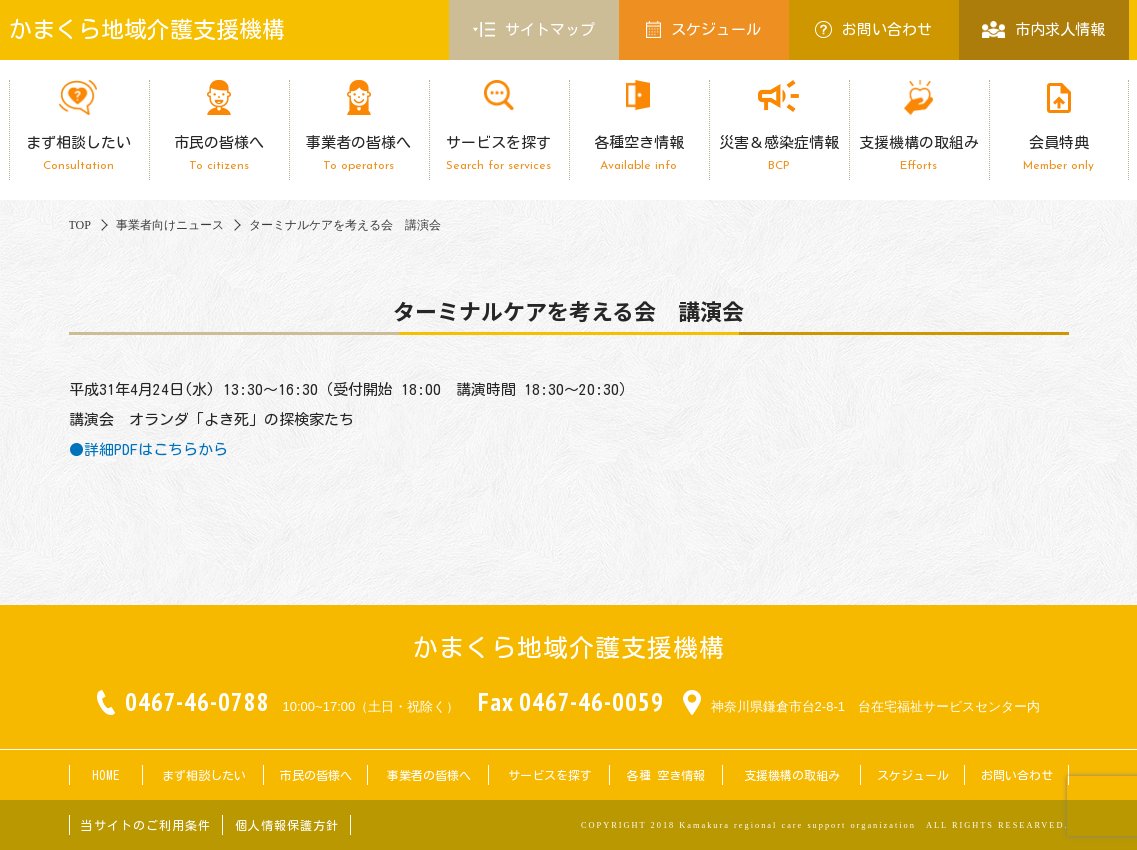 The width and height of the screenshot is (1137, 850). What do you see at coordinates (1043, 29) in the screenshot?
I see `市内求人情報` at bounding box center [1043, 29].